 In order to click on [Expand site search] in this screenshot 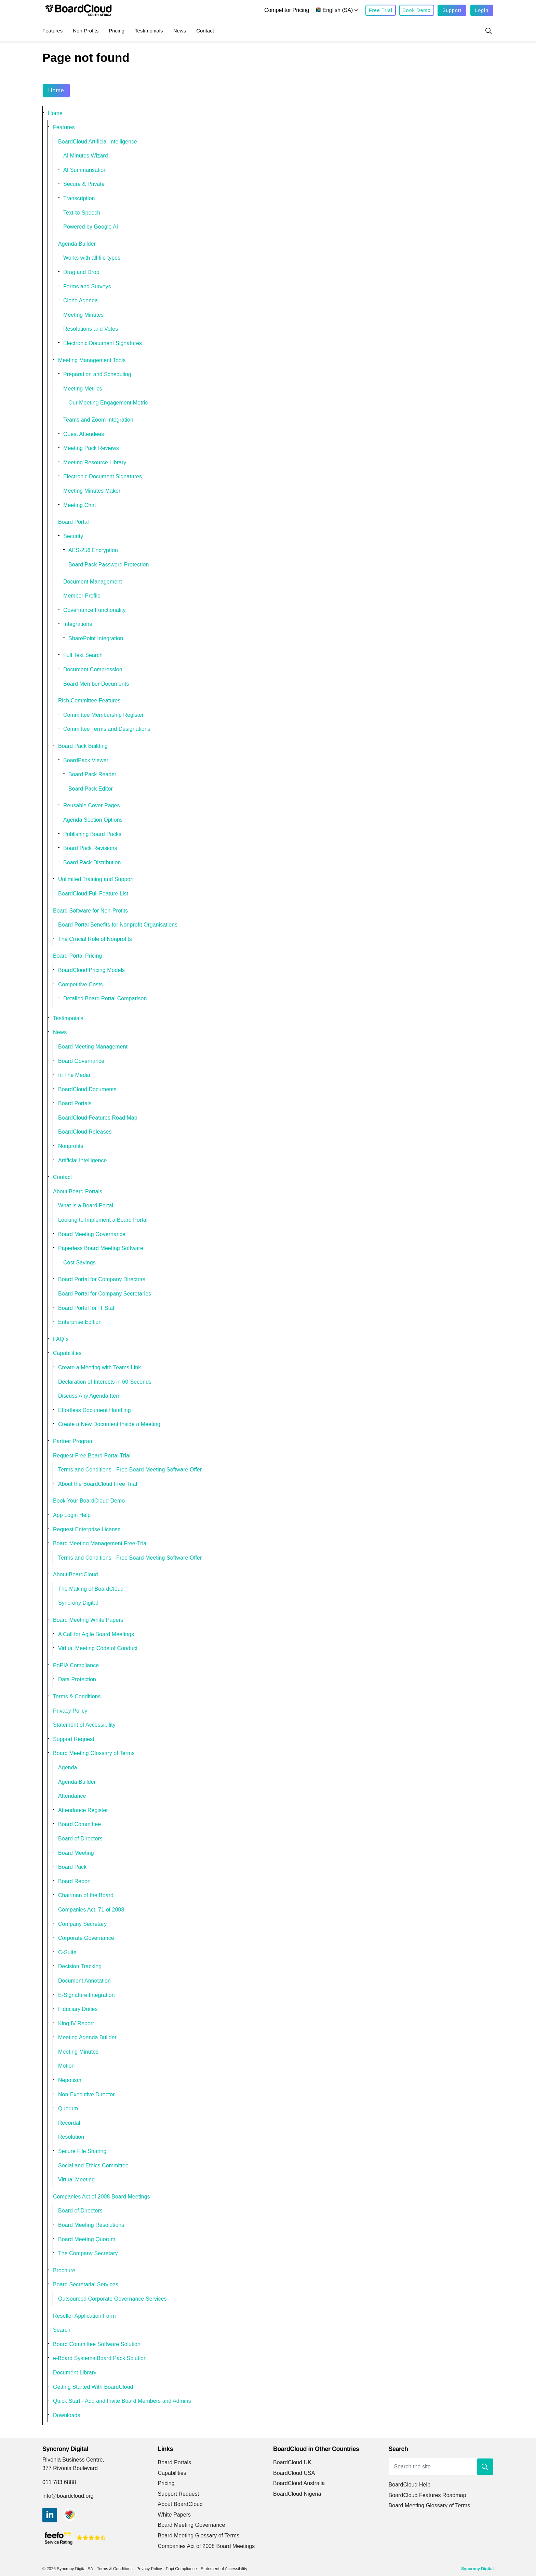, I will do `click(488, 30)`.